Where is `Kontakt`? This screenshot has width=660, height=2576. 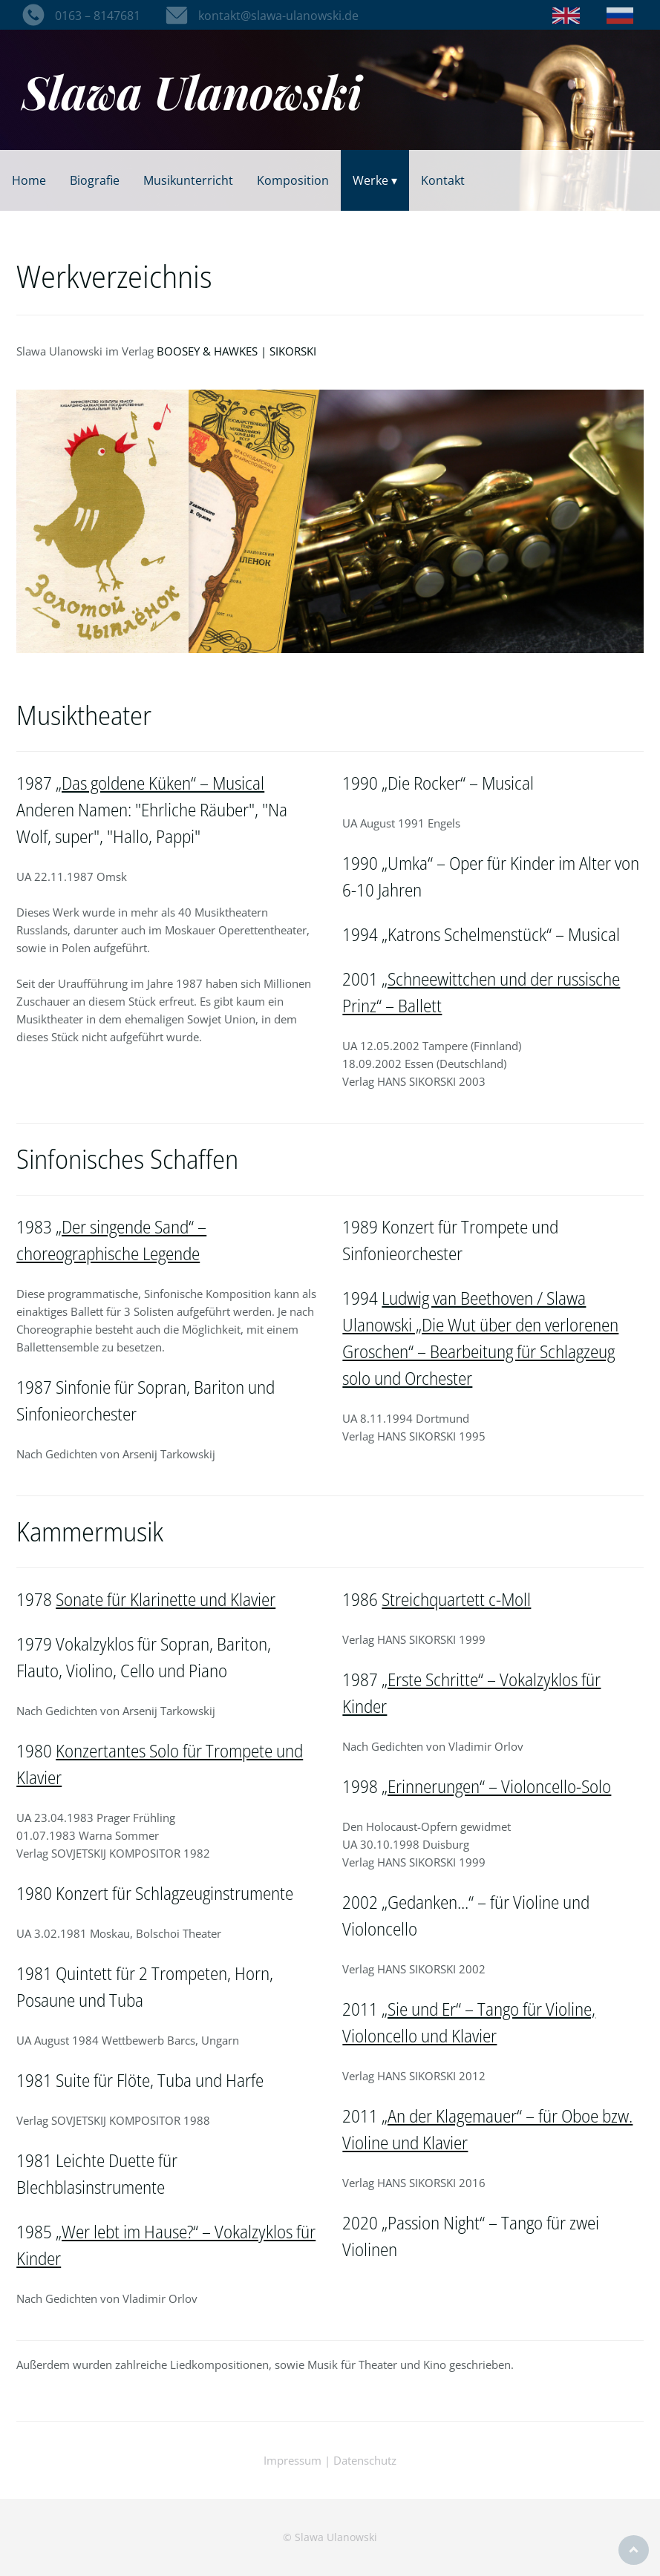
Kontakt is located at coordinates (443, 180).